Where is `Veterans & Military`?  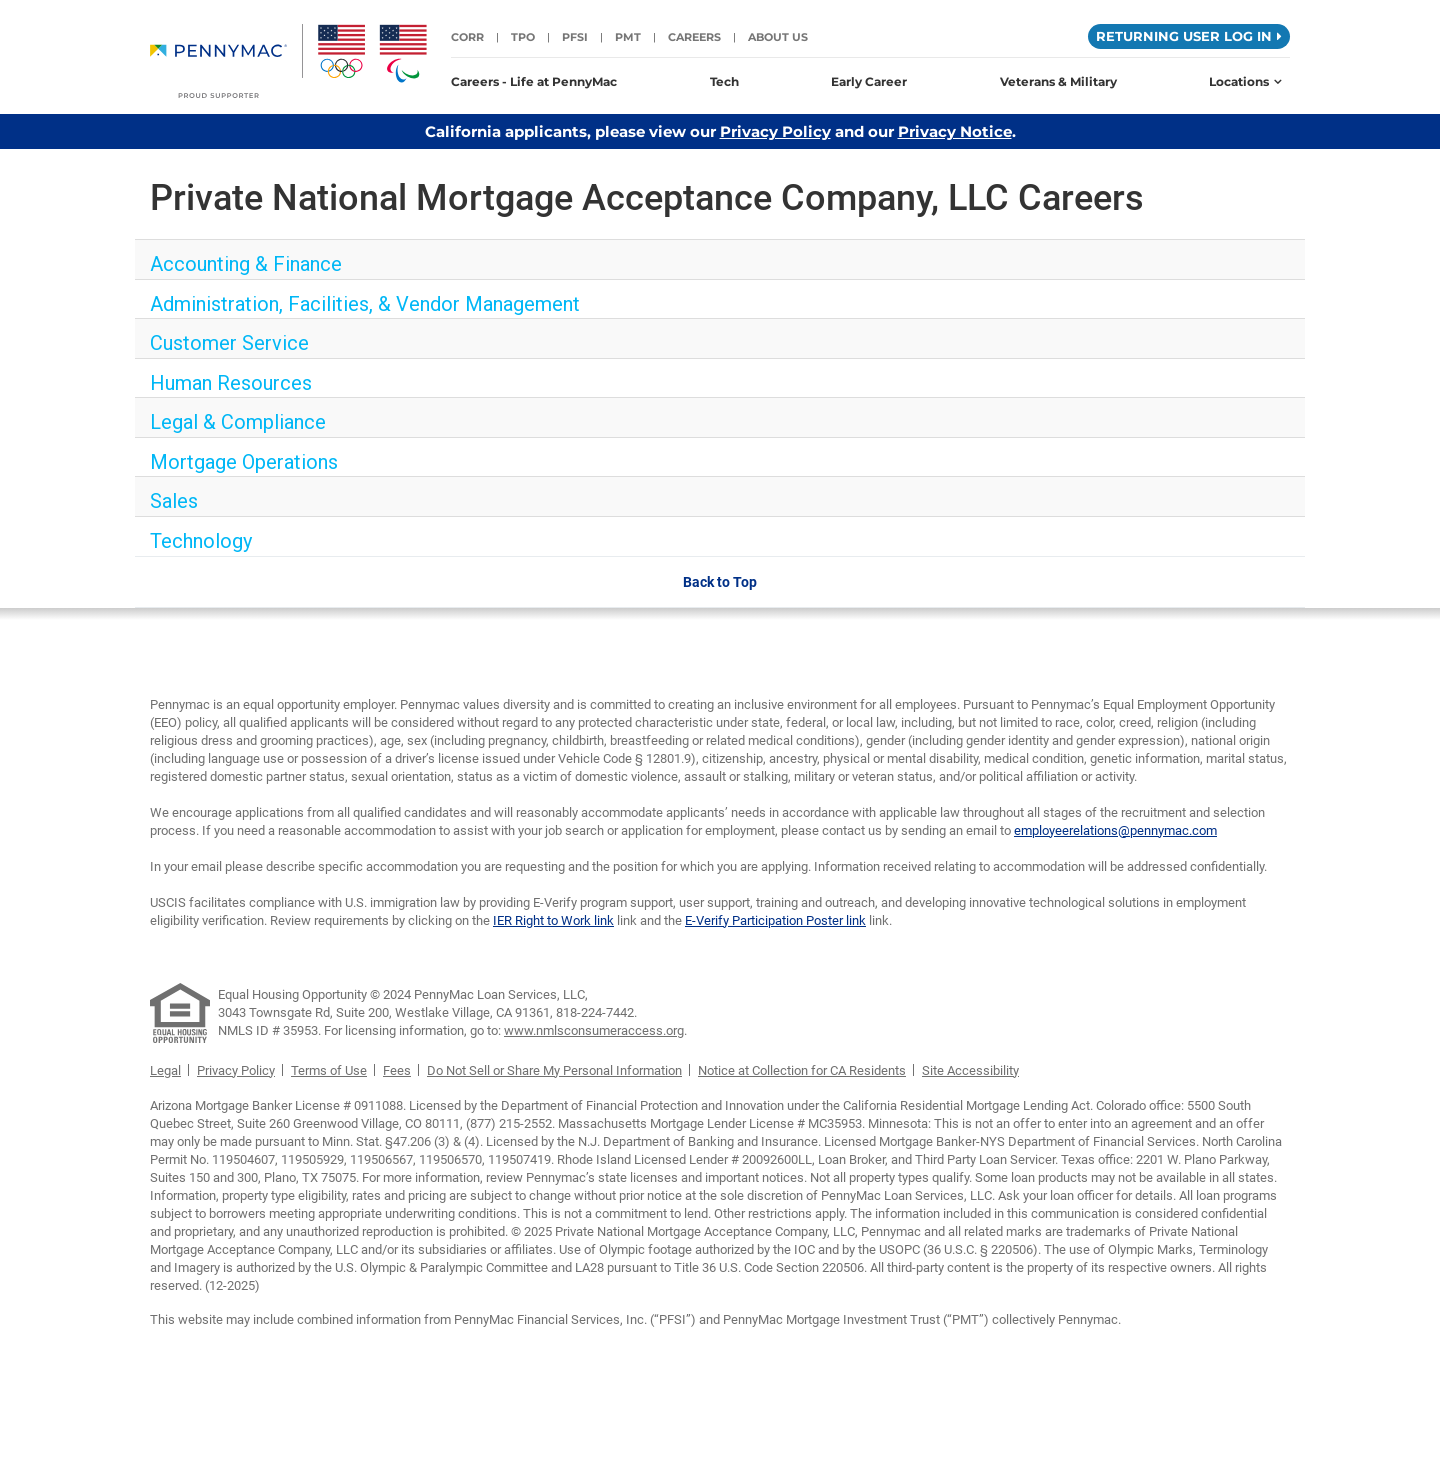 Veterans & Military is located at coordinates (1058, 81).